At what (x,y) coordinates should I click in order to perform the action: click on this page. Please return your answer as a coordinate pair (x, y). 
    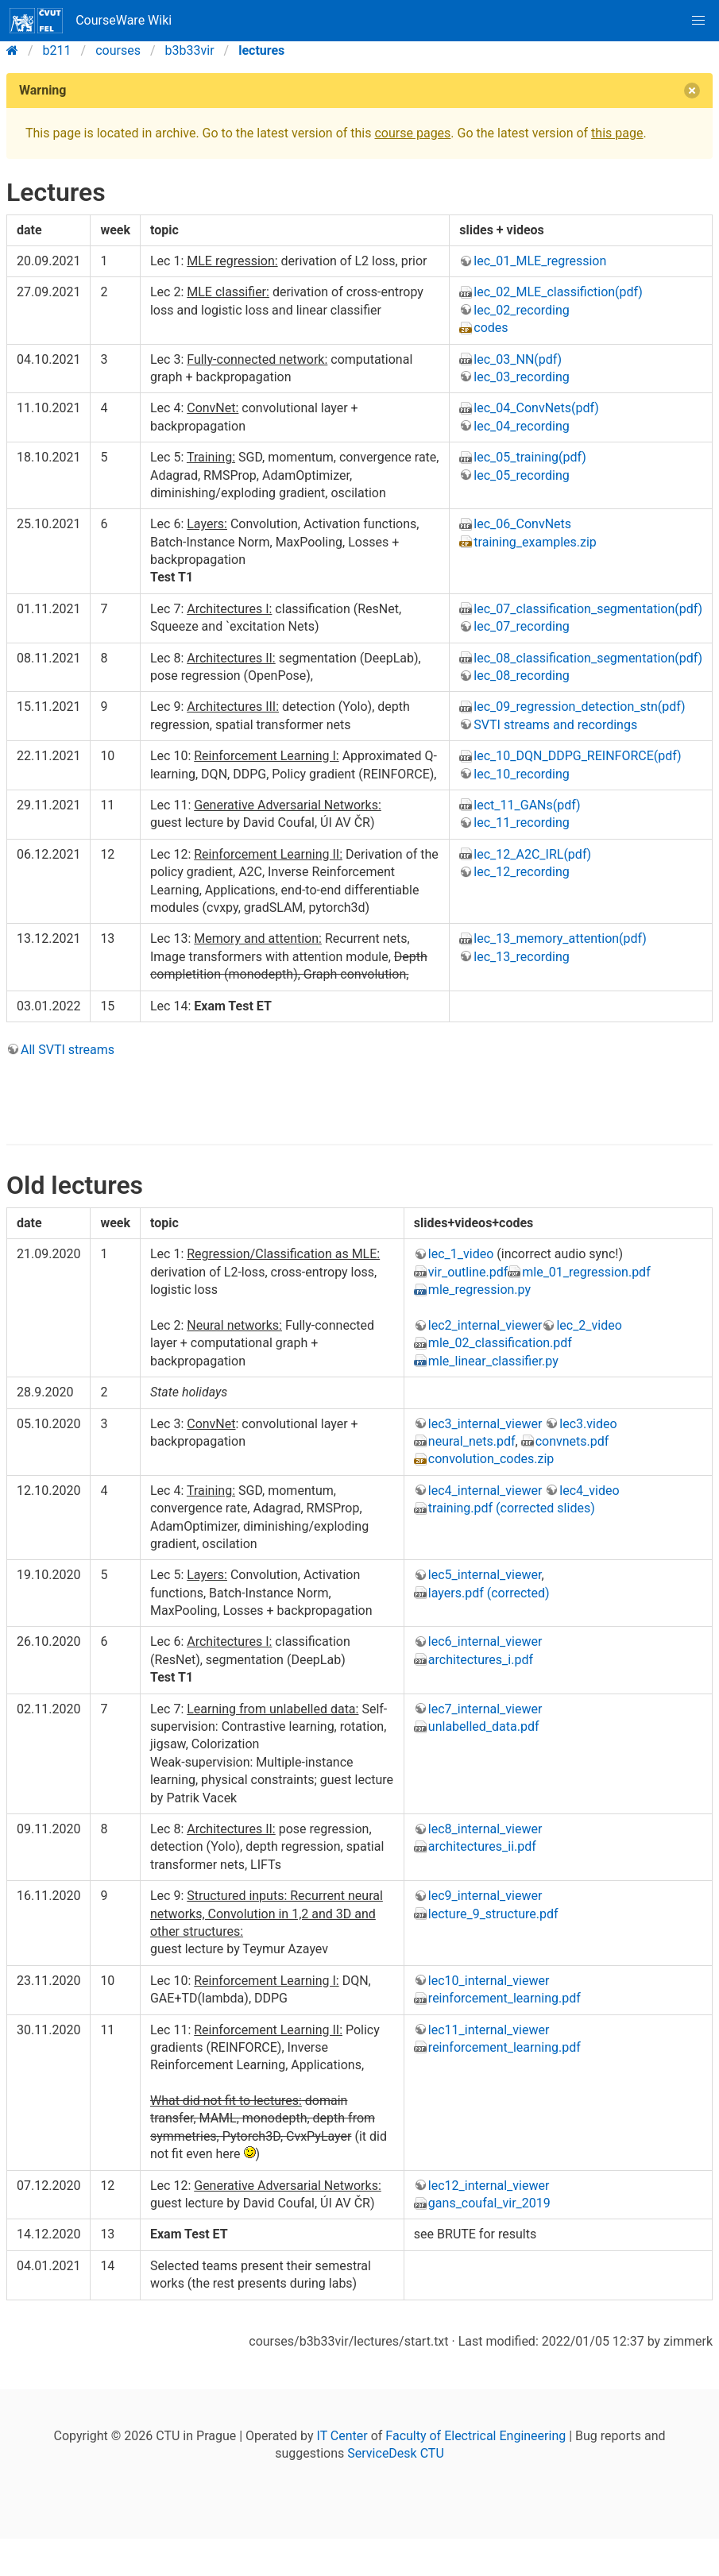
    Looking at the image, I should click on (617, 133).